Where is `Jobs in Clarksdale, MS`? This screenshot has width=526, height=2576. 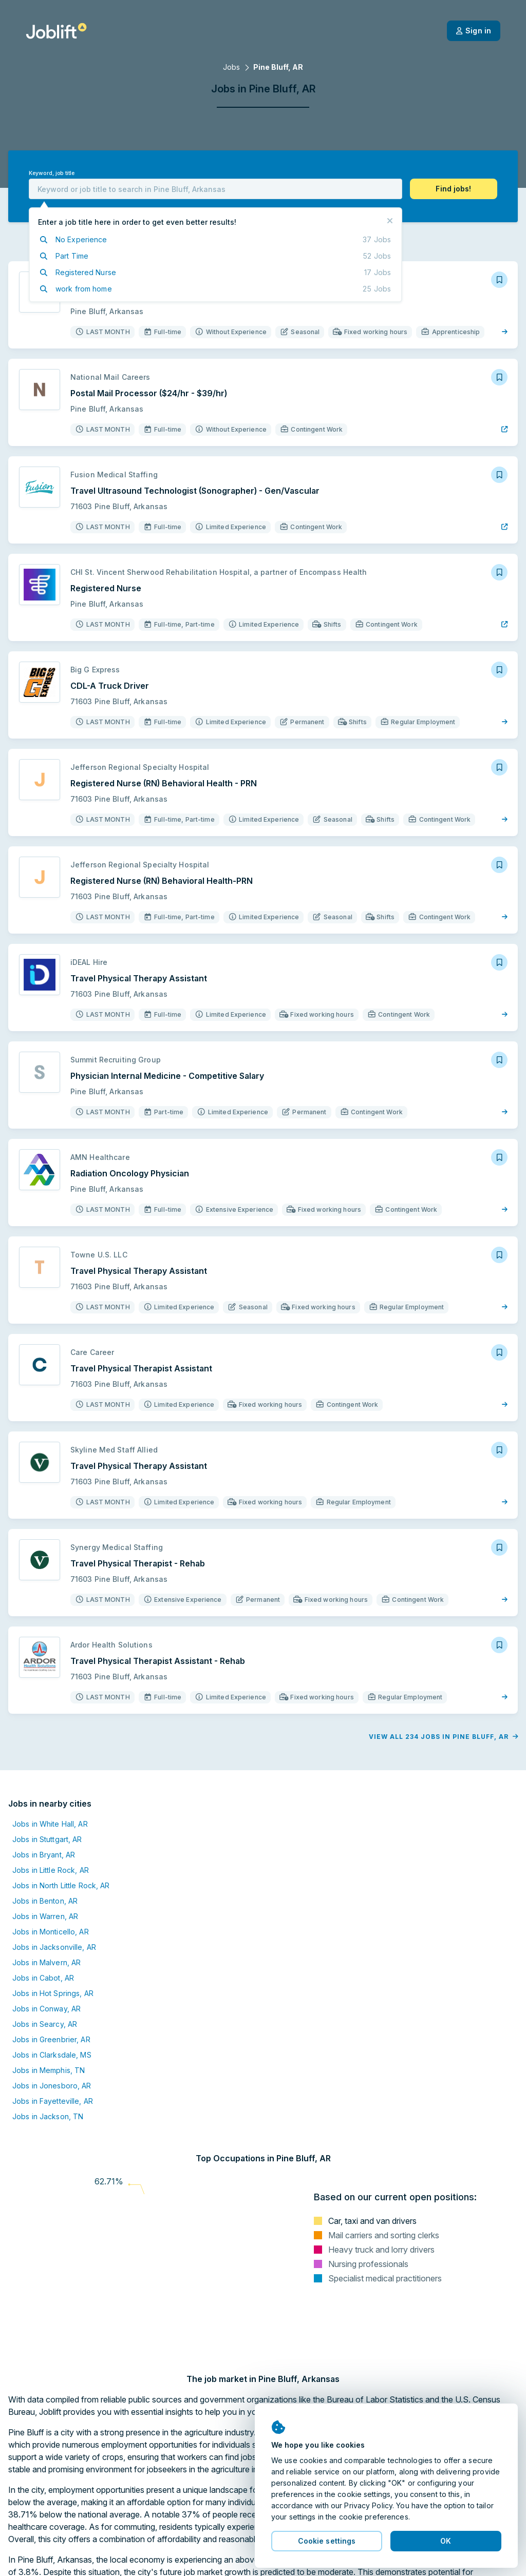 Jobs in Clarksdale, MS is located at coordinates (51, 2054).